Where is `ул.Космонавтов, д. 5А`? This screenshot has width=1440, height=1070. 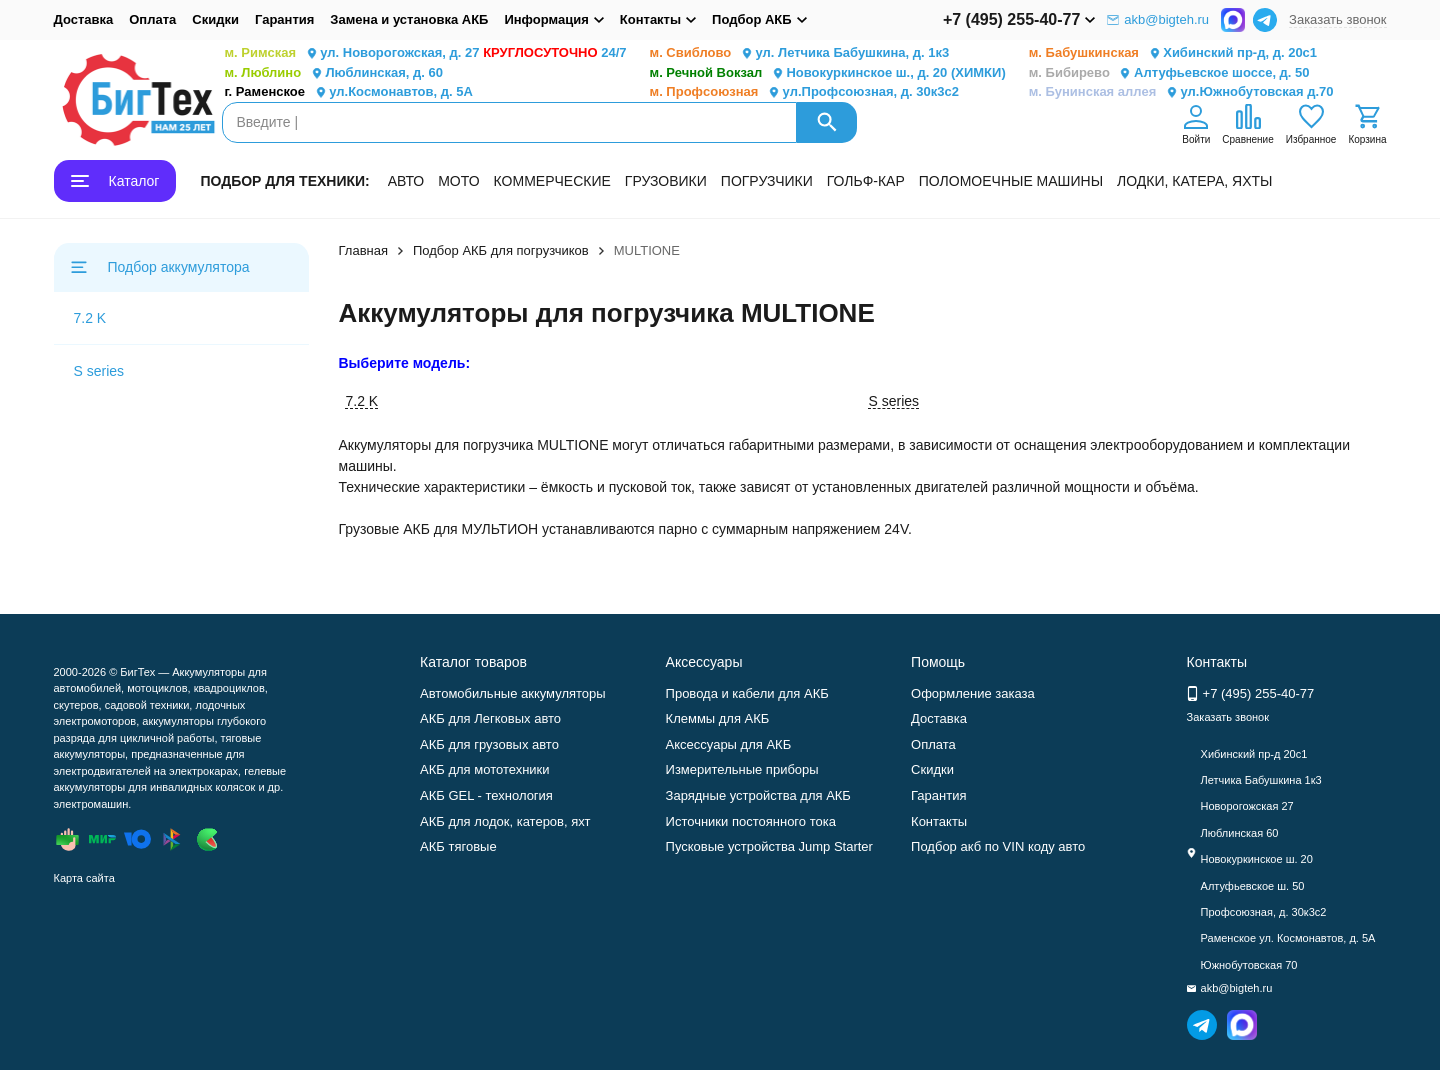 ул.Космонавтов, д. 5А is located at coordinates (349, 92).